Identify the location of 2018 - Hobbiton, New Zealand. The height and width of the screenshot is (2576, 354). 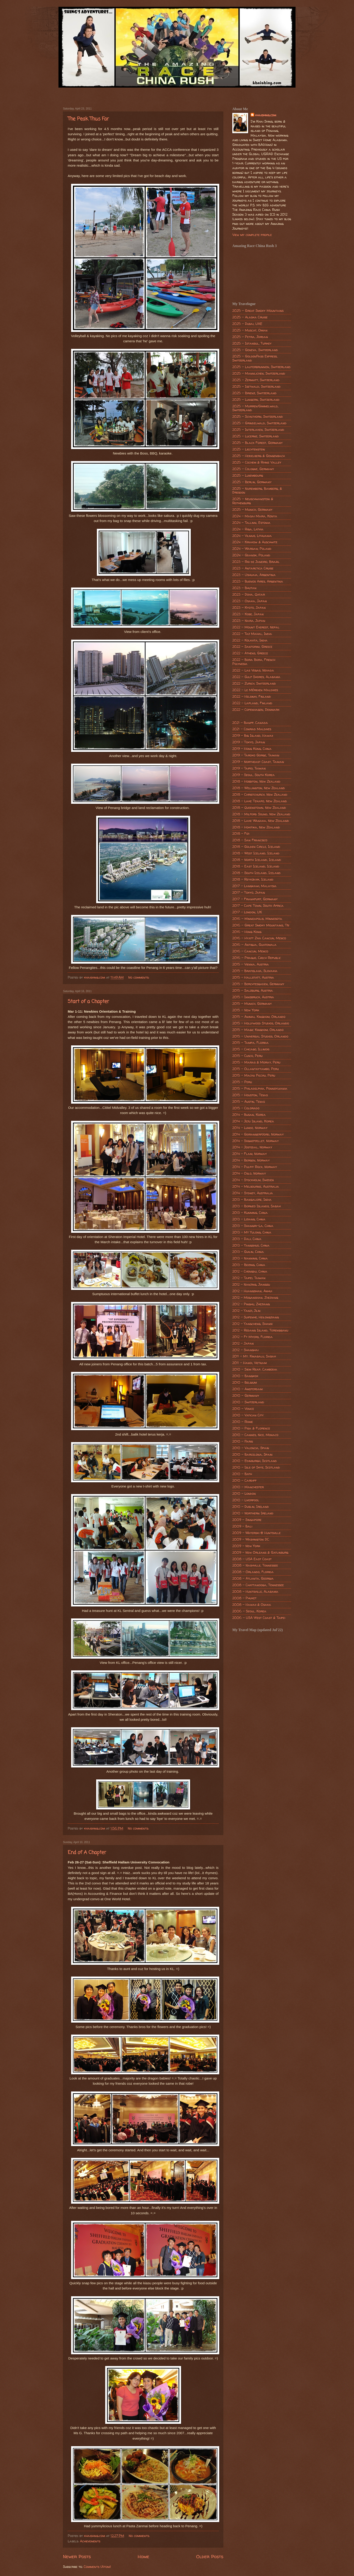
(256, 781).